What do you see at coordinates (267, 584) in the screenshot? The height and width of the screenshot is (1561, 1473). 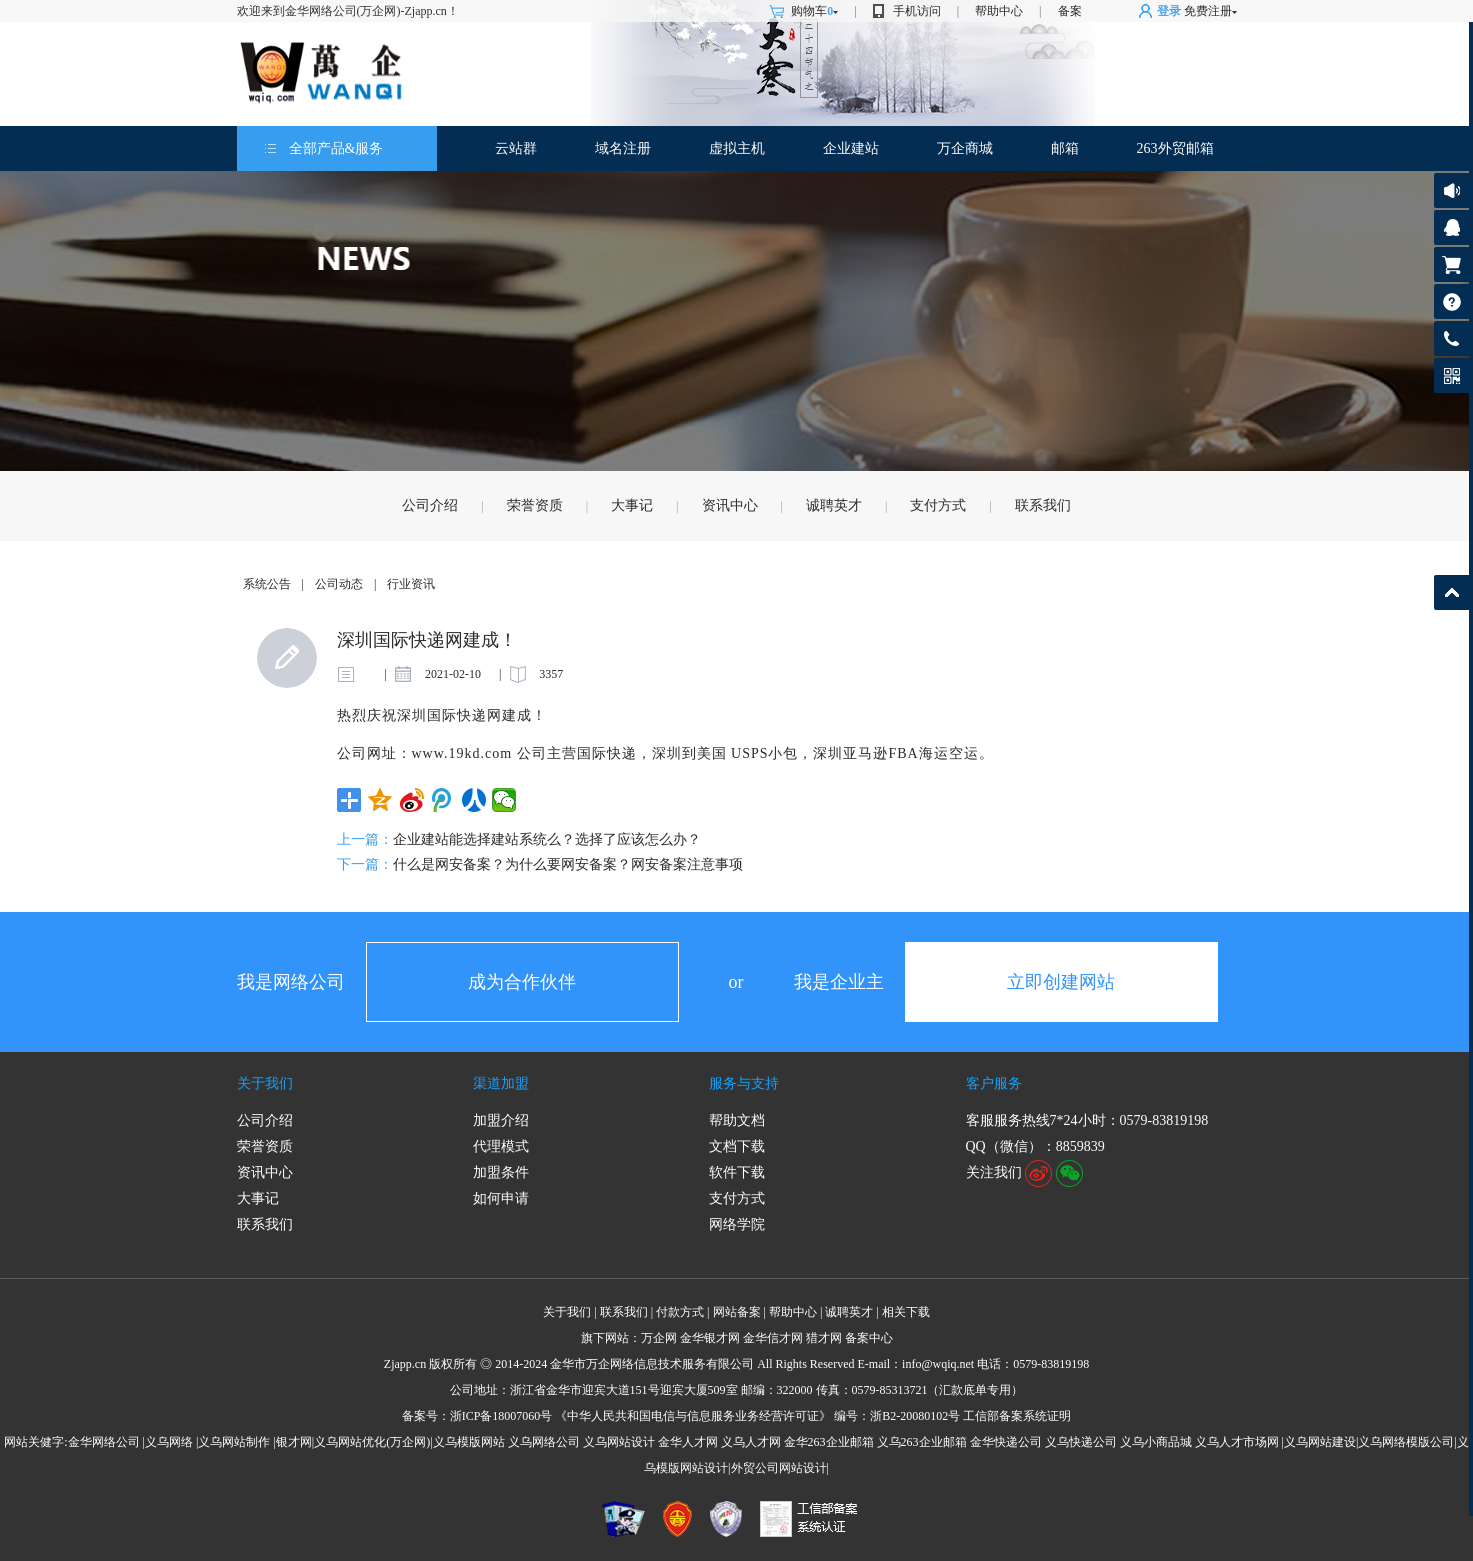 I see `系统公告` at bounding box center [267, 584].